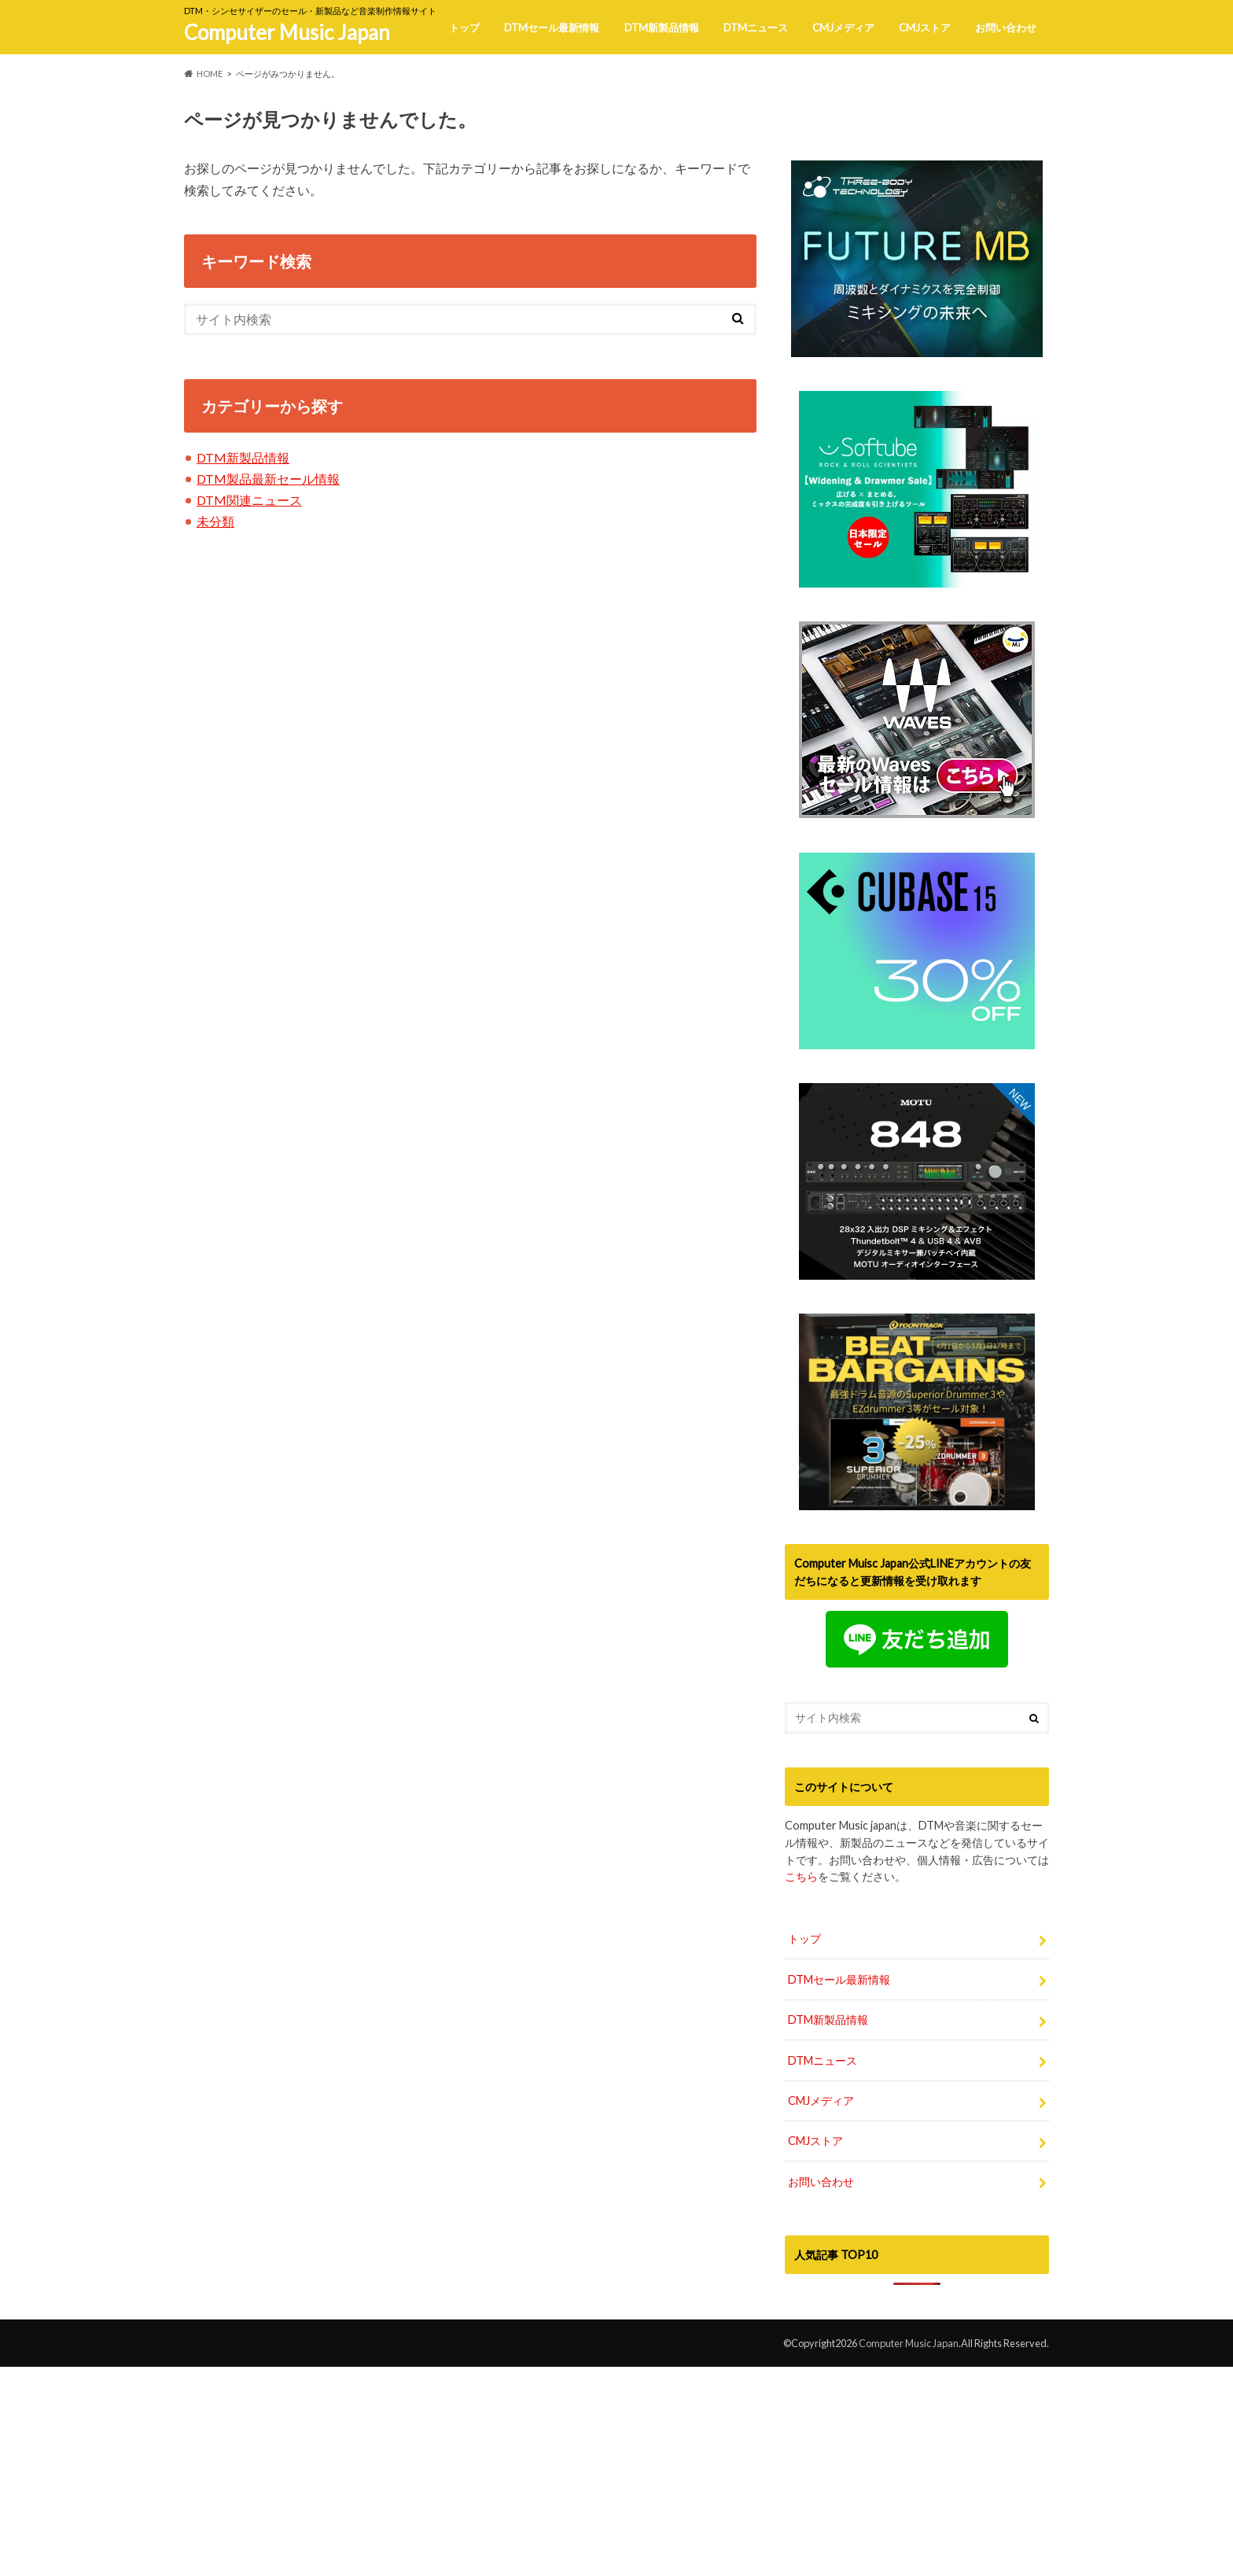  What do you see at coordinates (551, 27) in the screenshot?
I see `DTMセール最新情報` at bounding box center [551, 27].